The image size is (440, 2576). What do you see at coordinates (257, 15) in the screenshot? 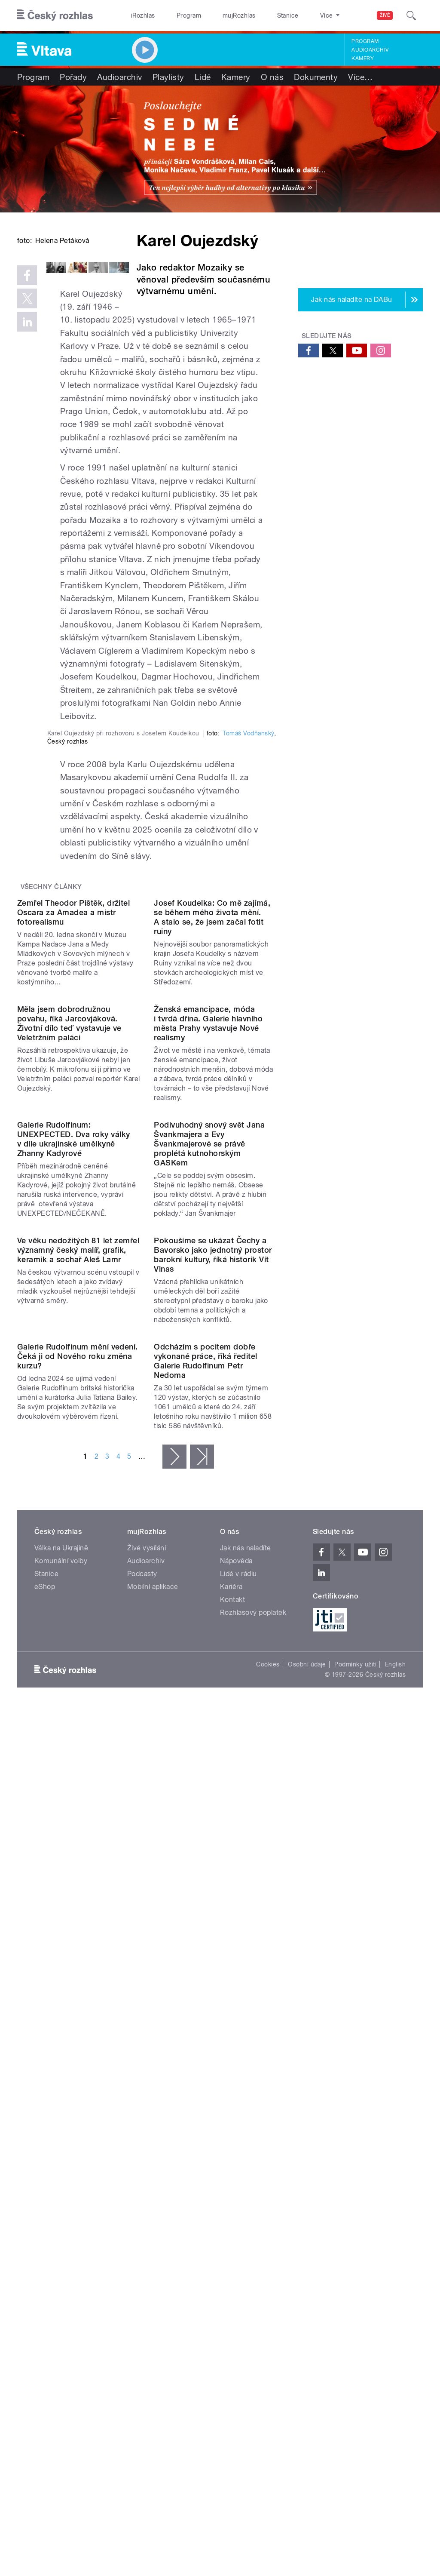
I see `Stanice` at bounding box center [257, 15].